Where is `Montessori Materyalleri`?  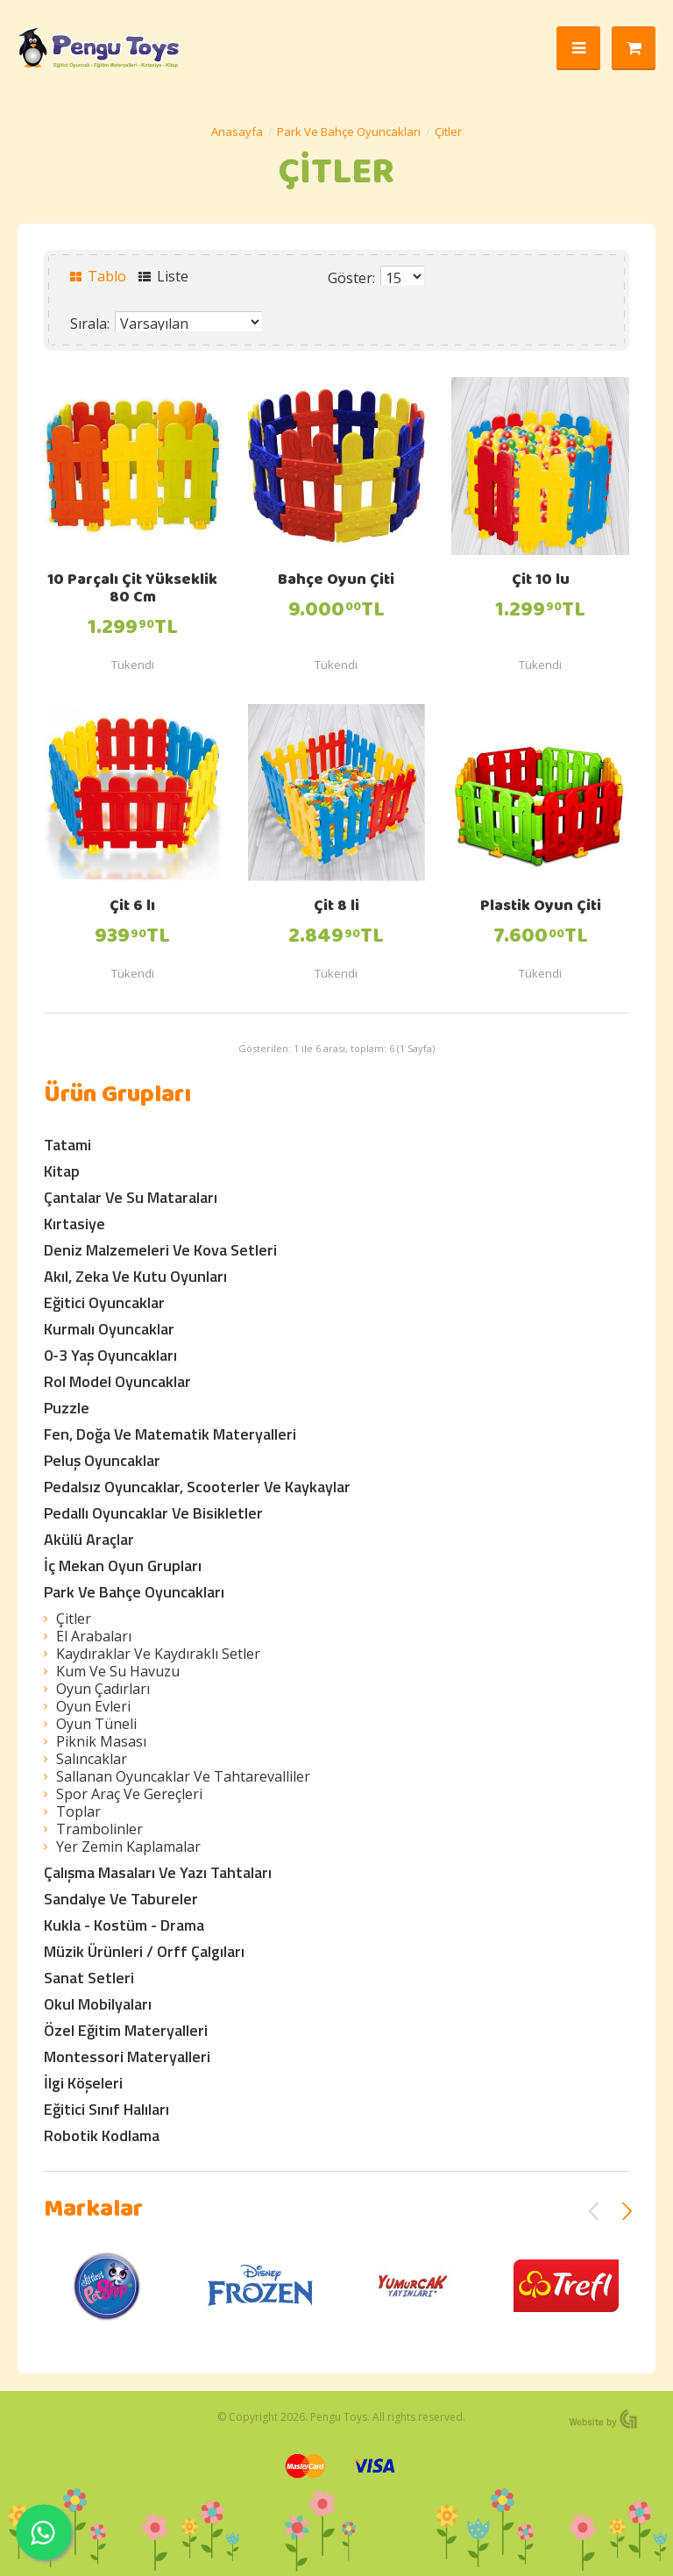
Montessori Materyalleri is located at coordinates (127, 2056).